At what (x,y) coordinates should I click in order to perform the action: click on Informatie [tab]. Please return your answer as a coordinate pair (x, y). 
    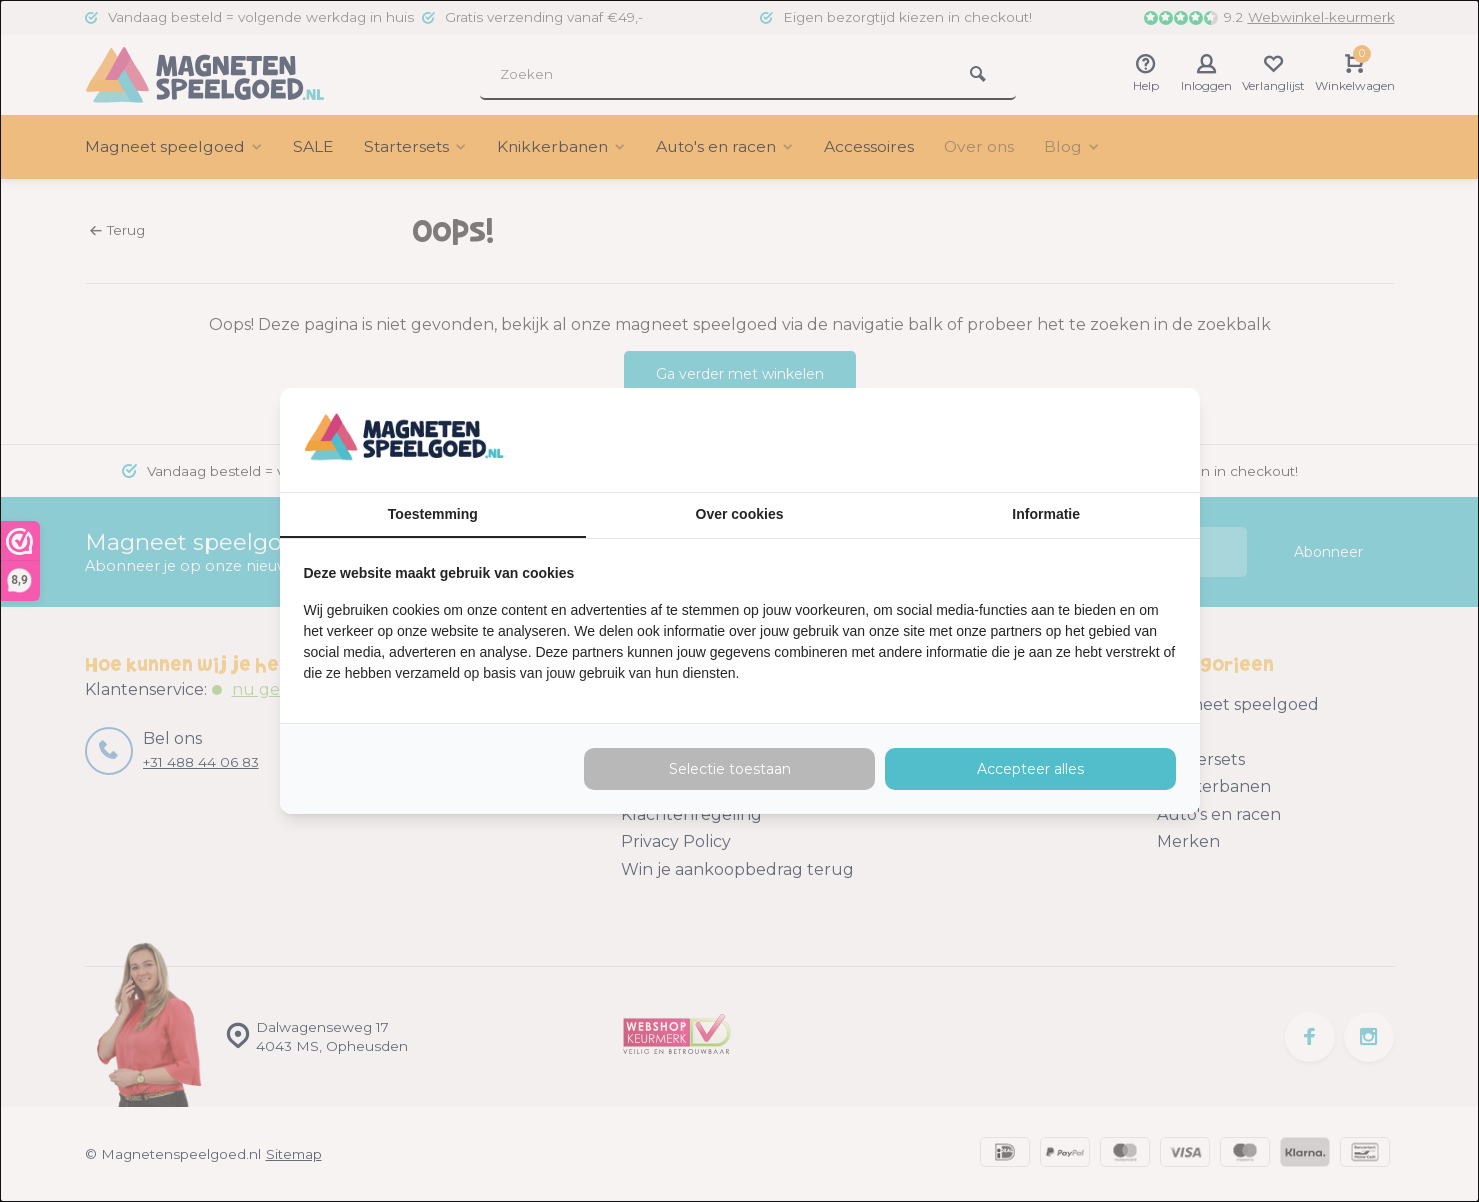
    Looking at the image, I should click on (1046, 514).